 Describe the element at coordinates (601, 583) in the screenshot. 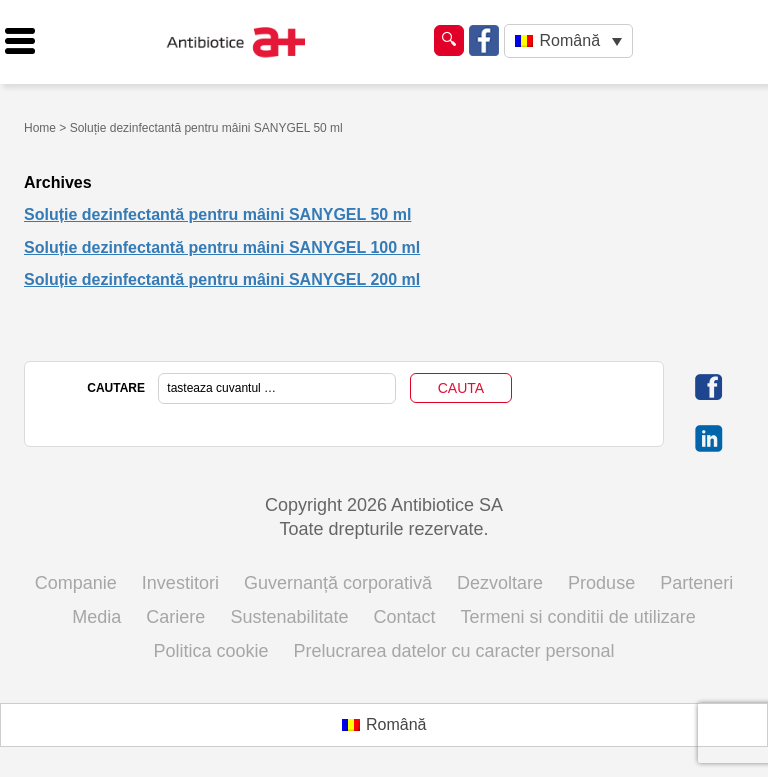

I see `Produse` at that location.